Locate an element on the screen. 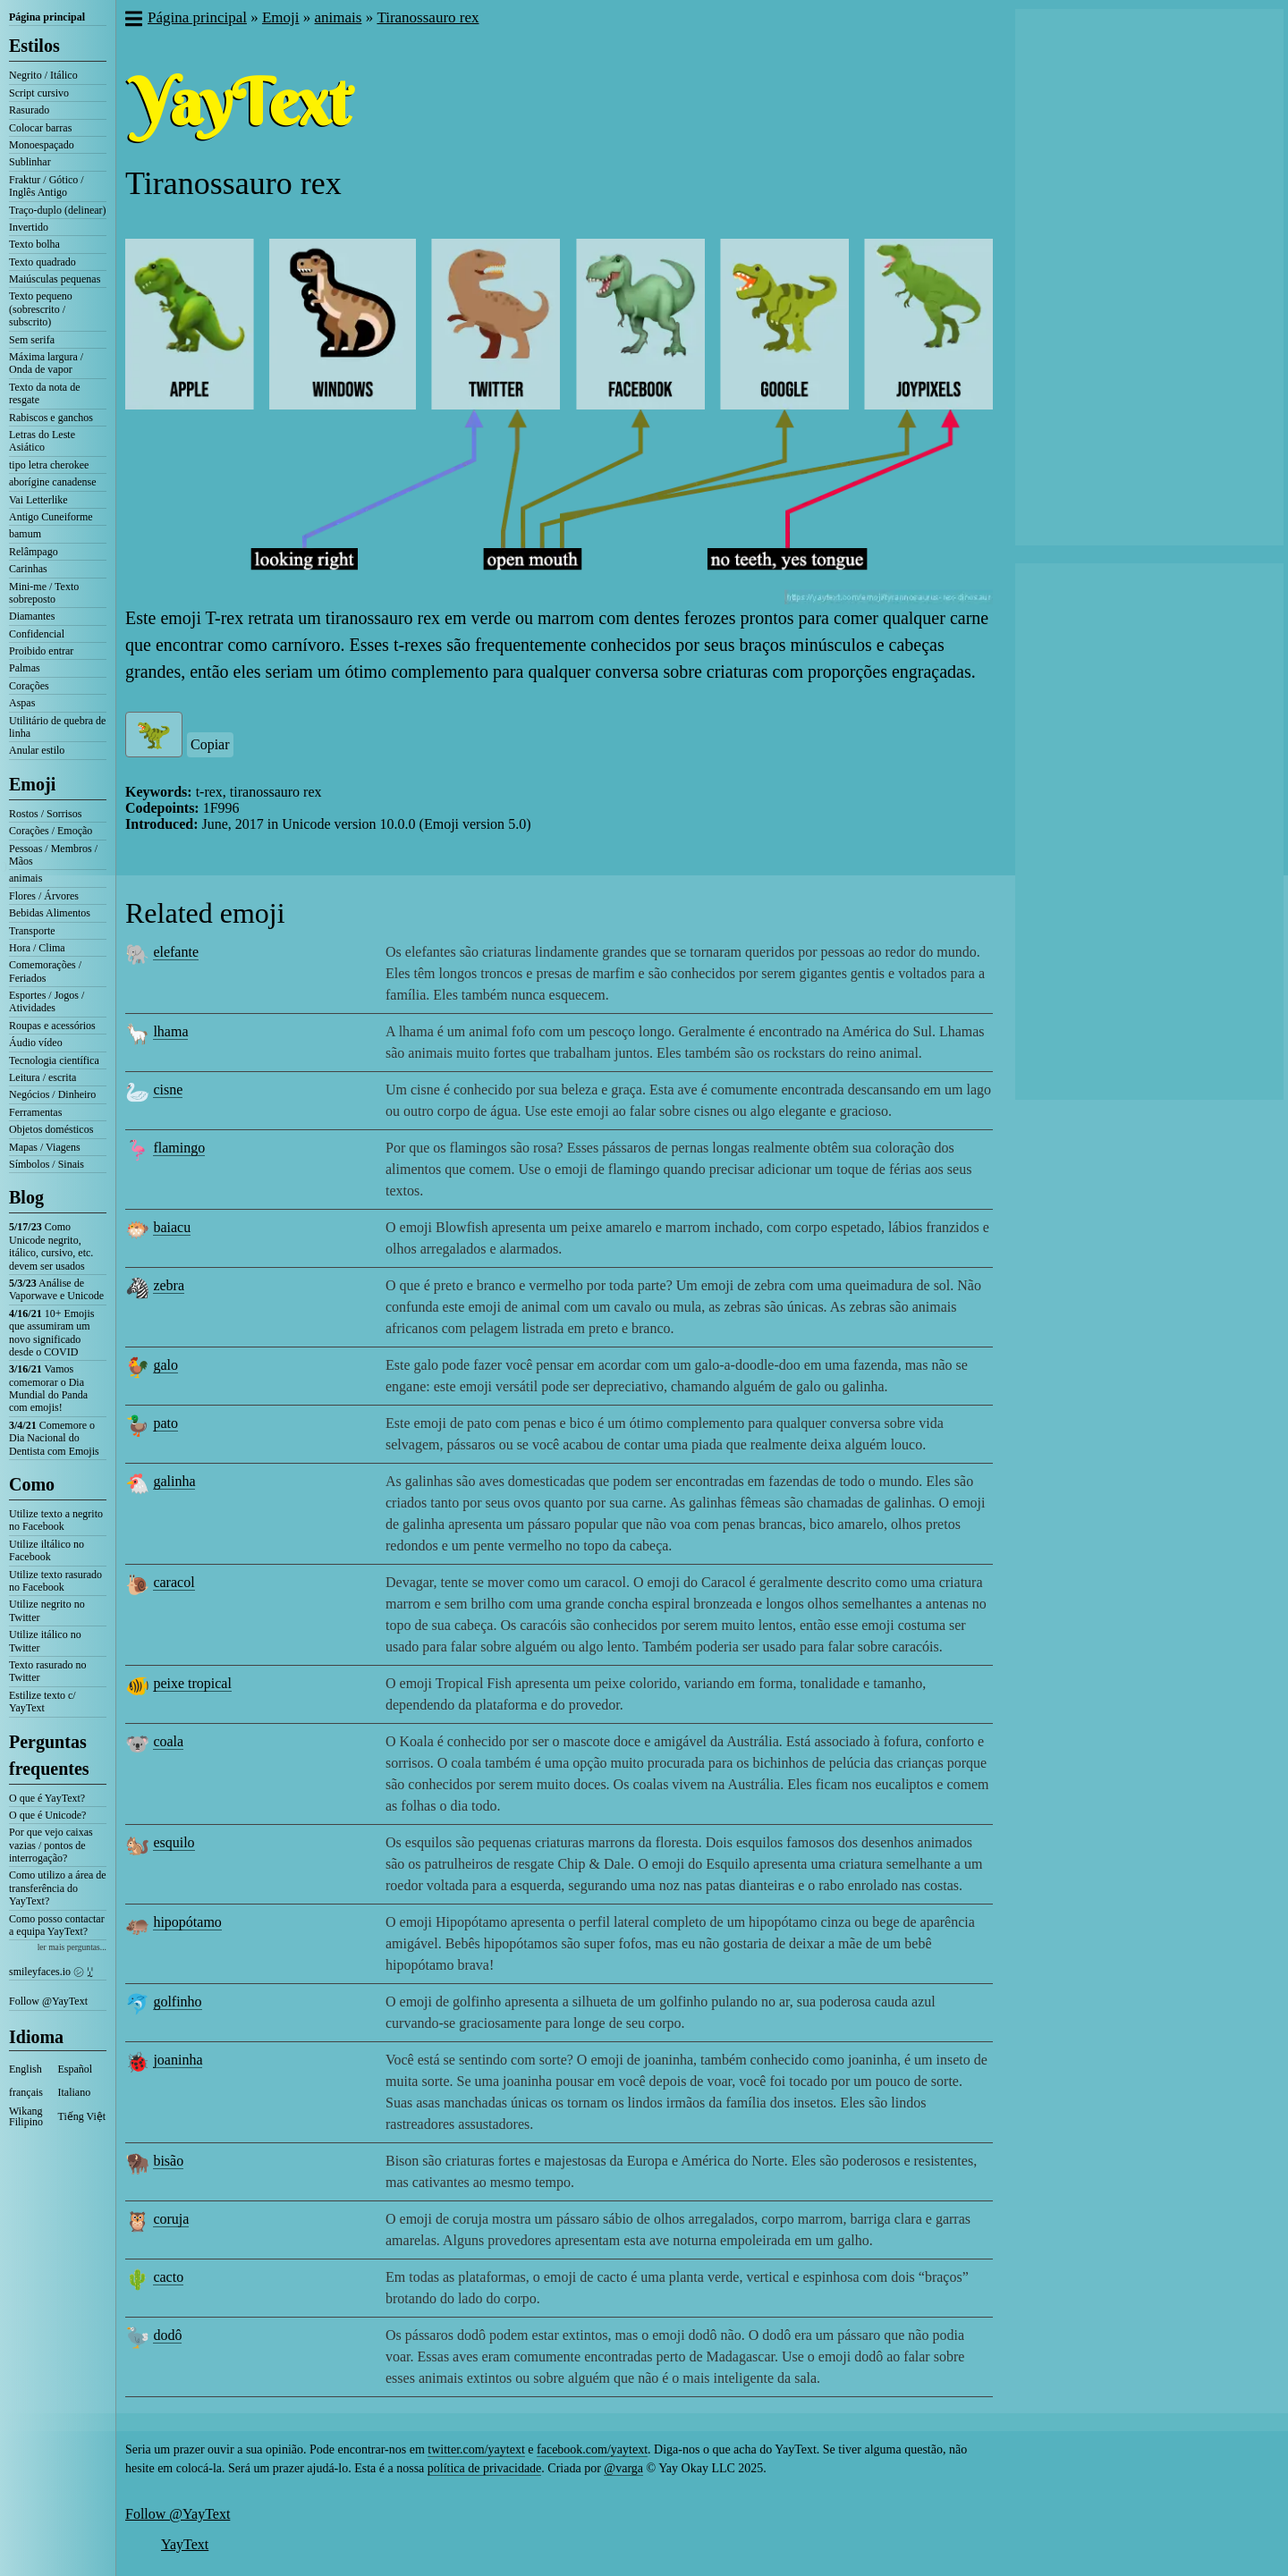 The image size is (1288, 2576). dodô is located at coordinates (167, 2335).